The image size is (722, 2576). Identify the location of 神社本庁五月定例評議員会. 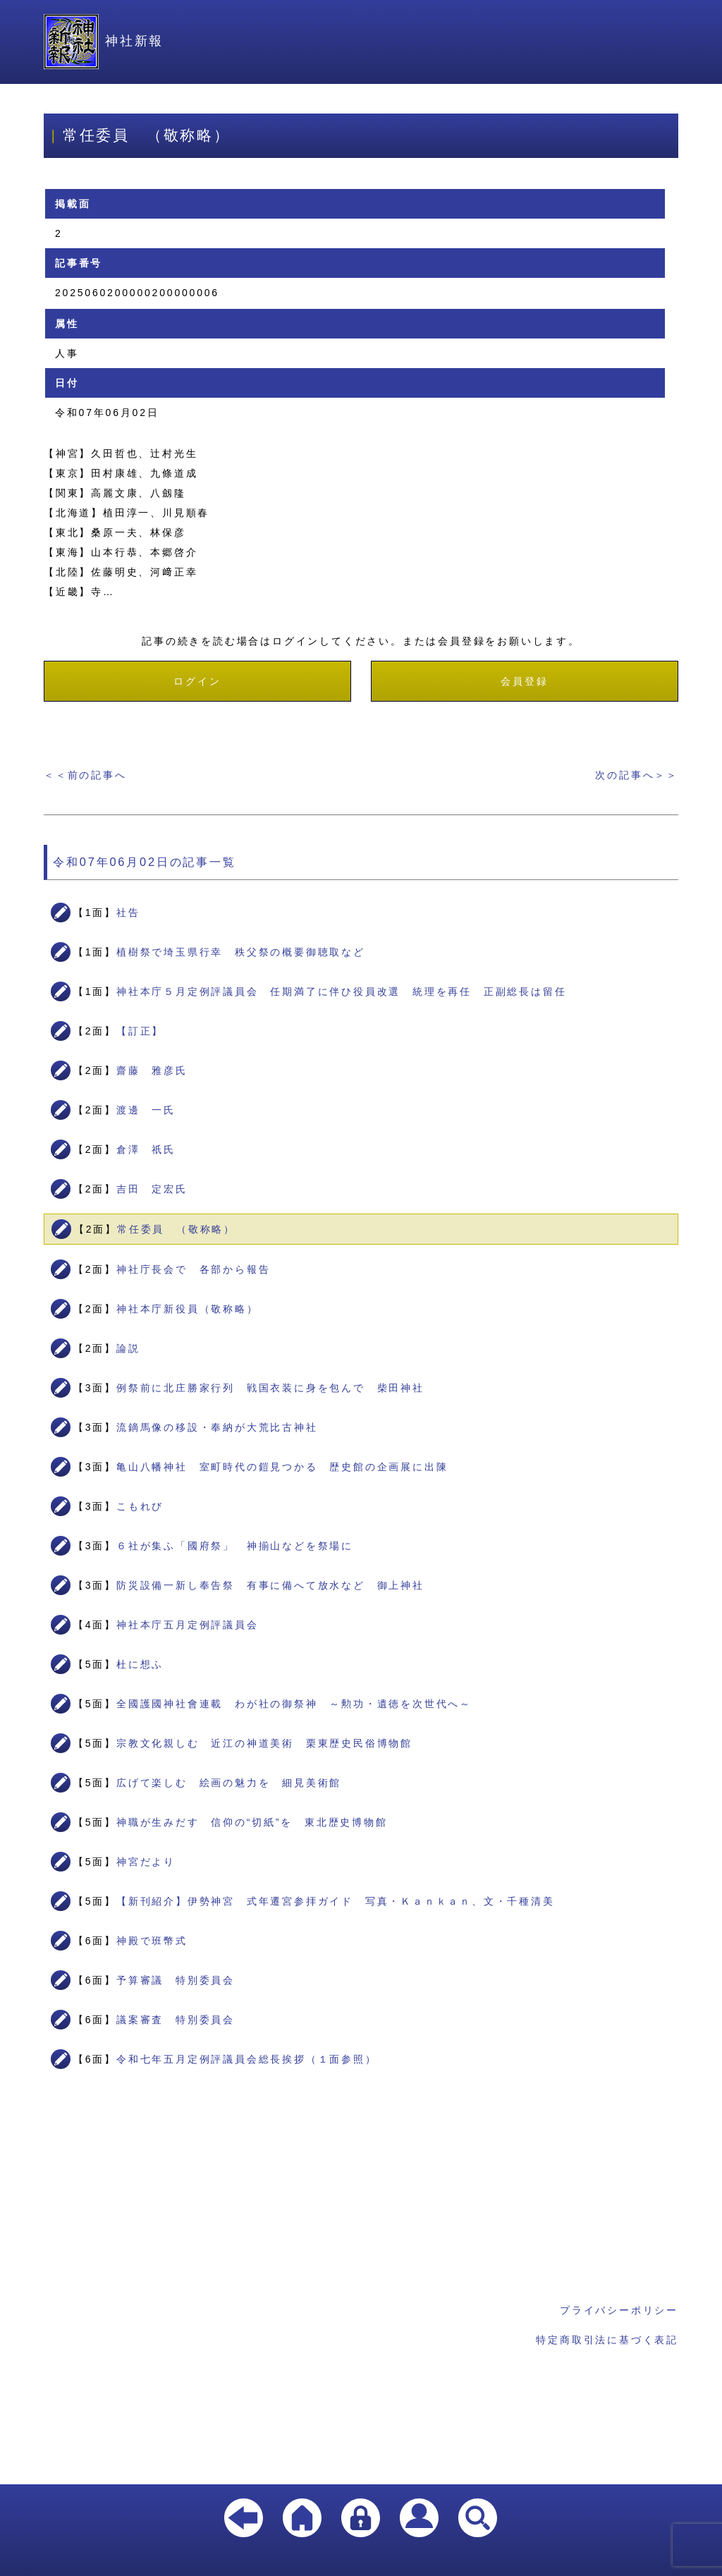
(187, 1624).